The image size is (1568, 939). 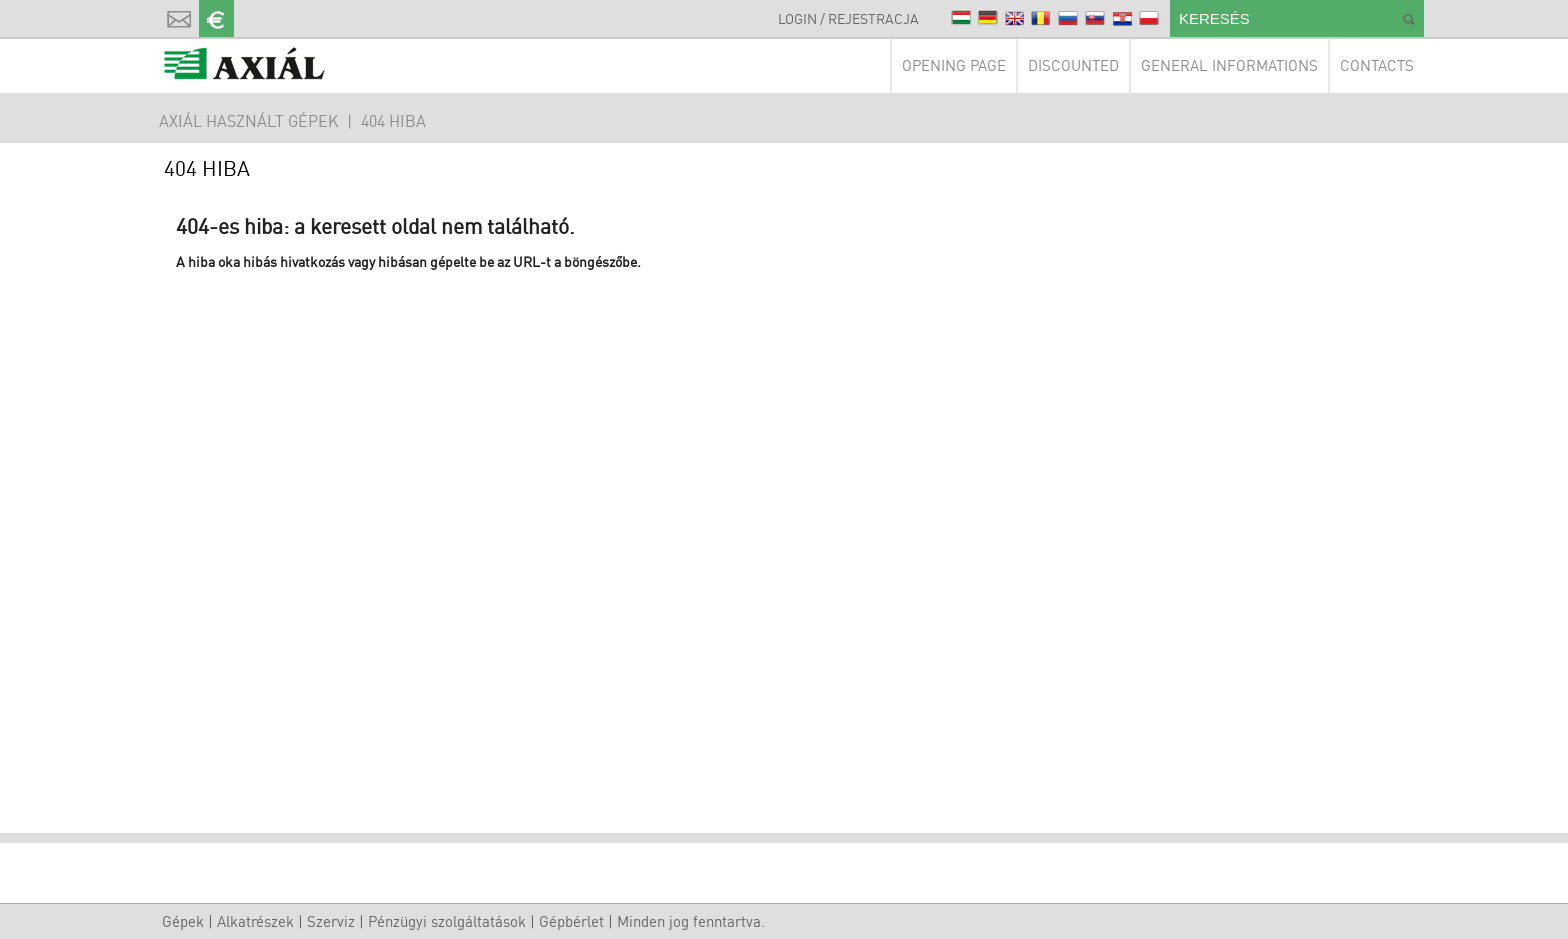 I want to click on 404 hiba, so click(x=393, y=121).